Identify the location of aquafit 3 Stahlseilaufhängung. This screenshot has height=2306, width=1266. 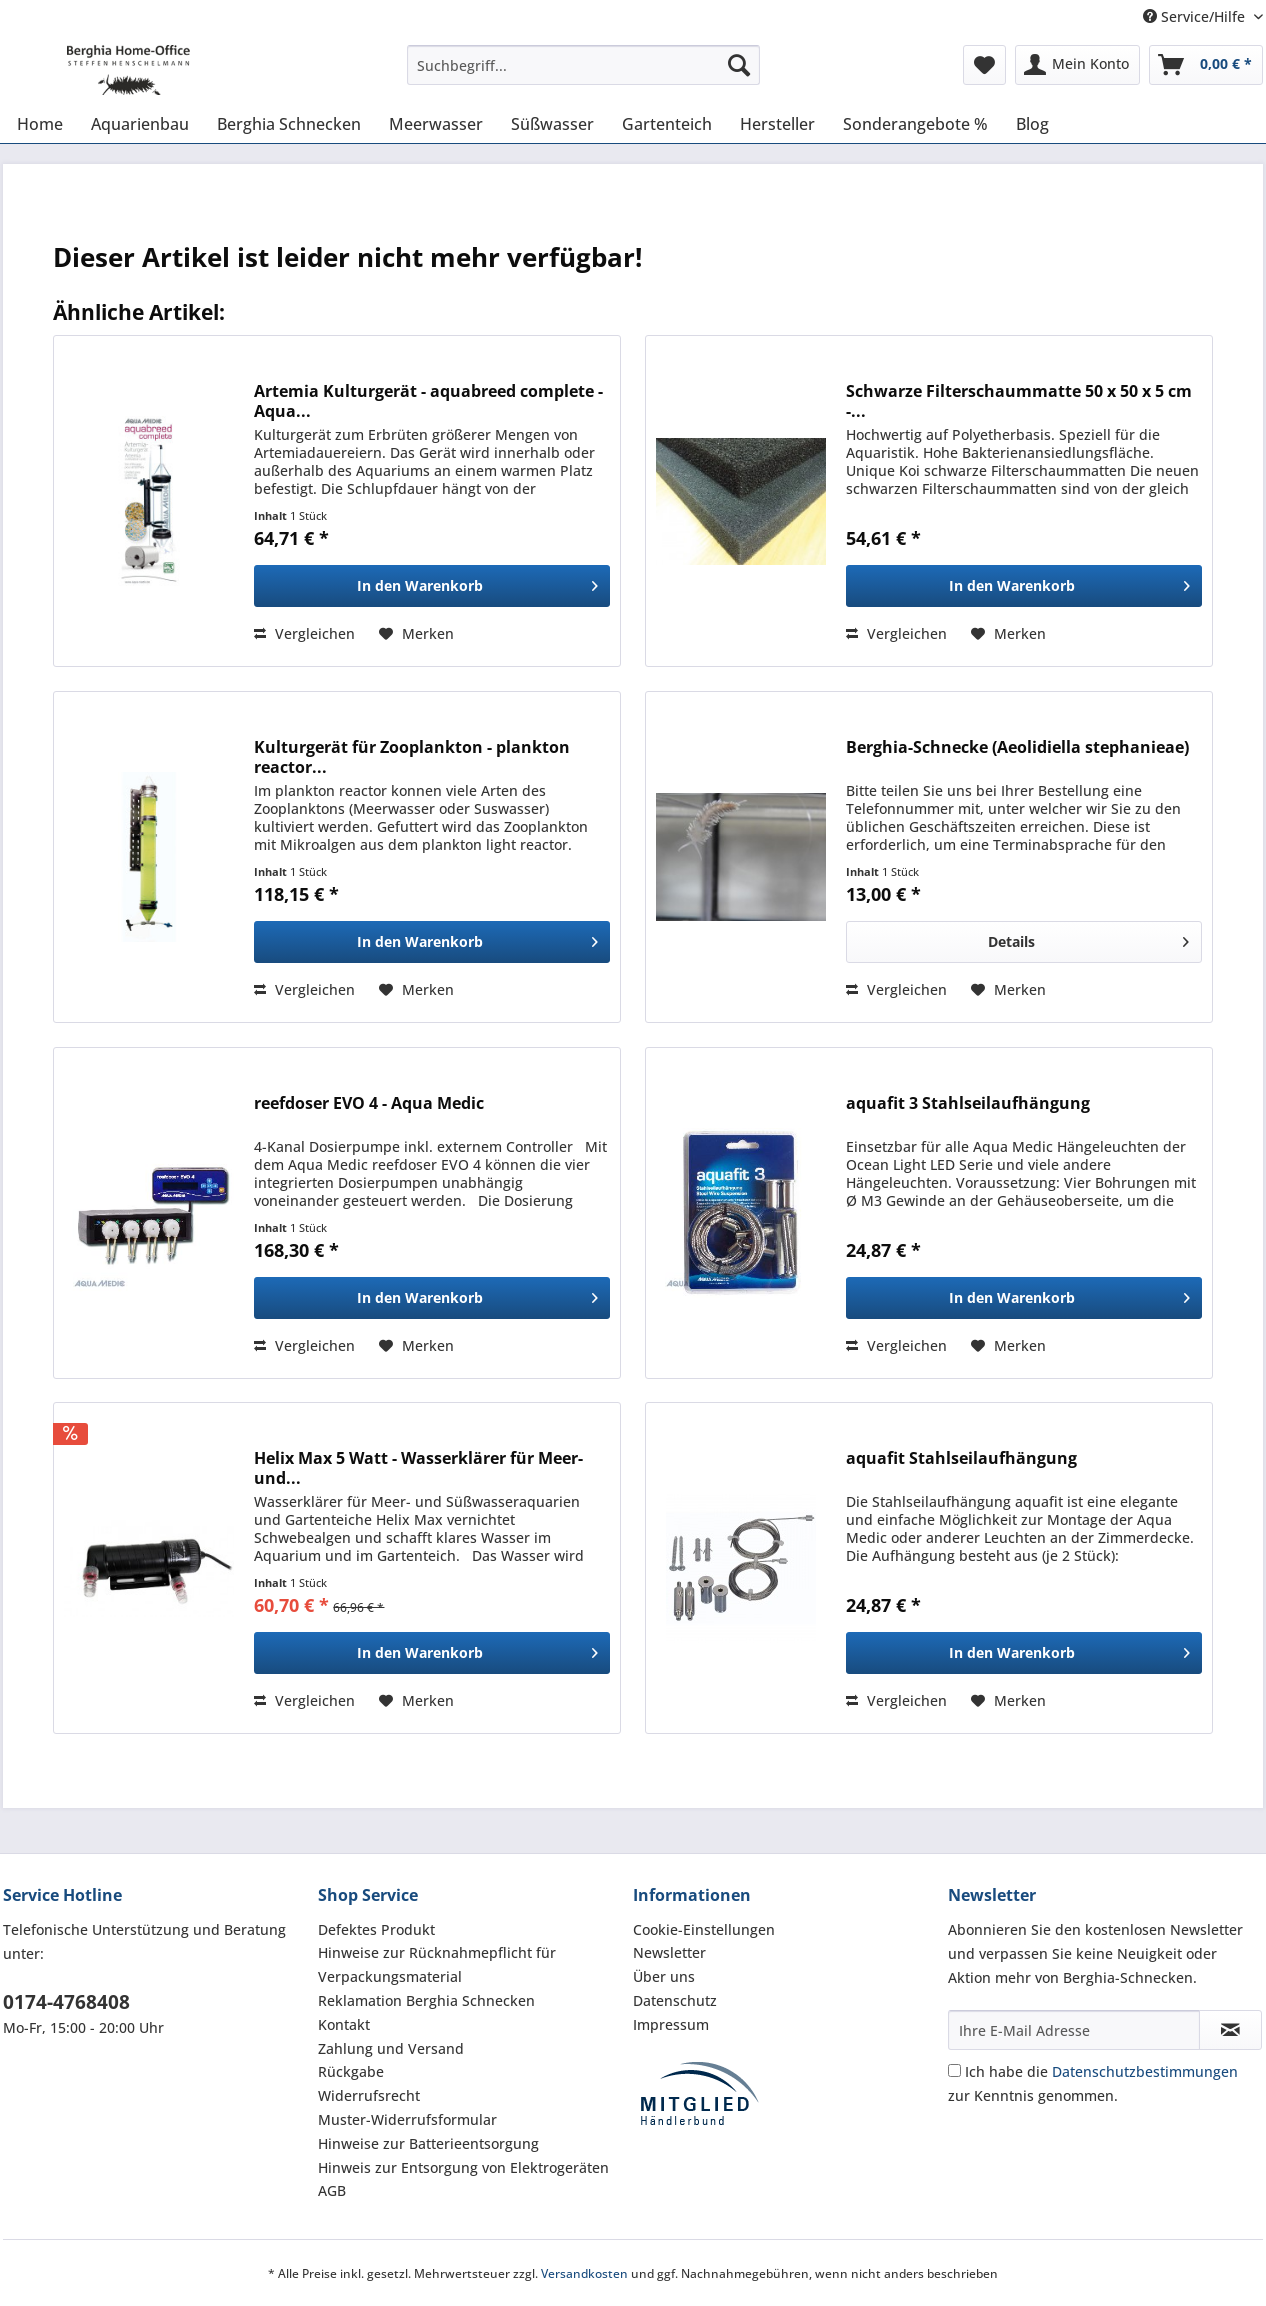
(968, 1103).